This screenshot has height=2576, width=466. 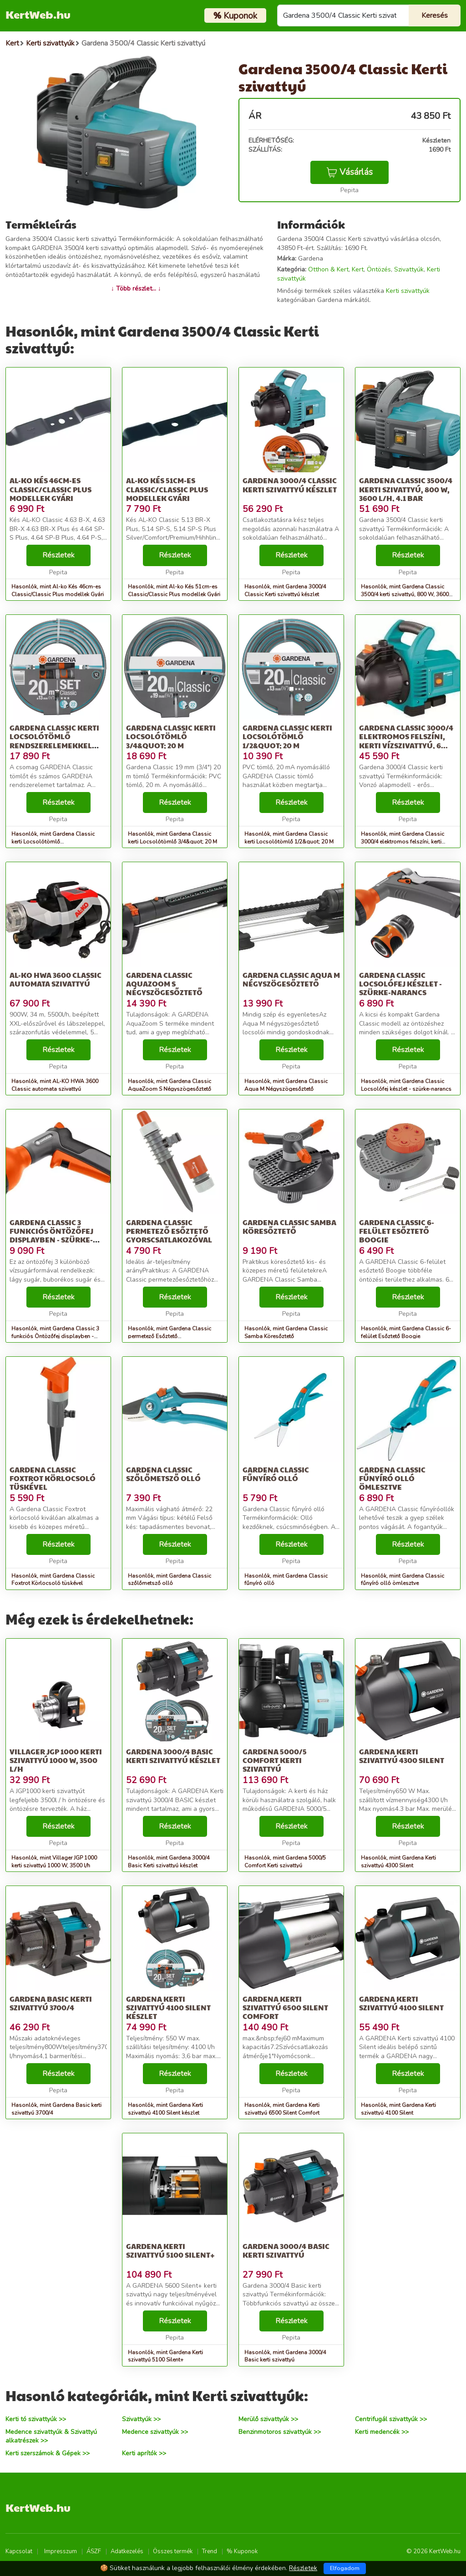 What do you see at coordinates (286, 1085) in the screenshot?
I see `Hasonlók, mint Gardena Classic Aqua M Négyszögesőztető` at bounding box center [286, 1085].